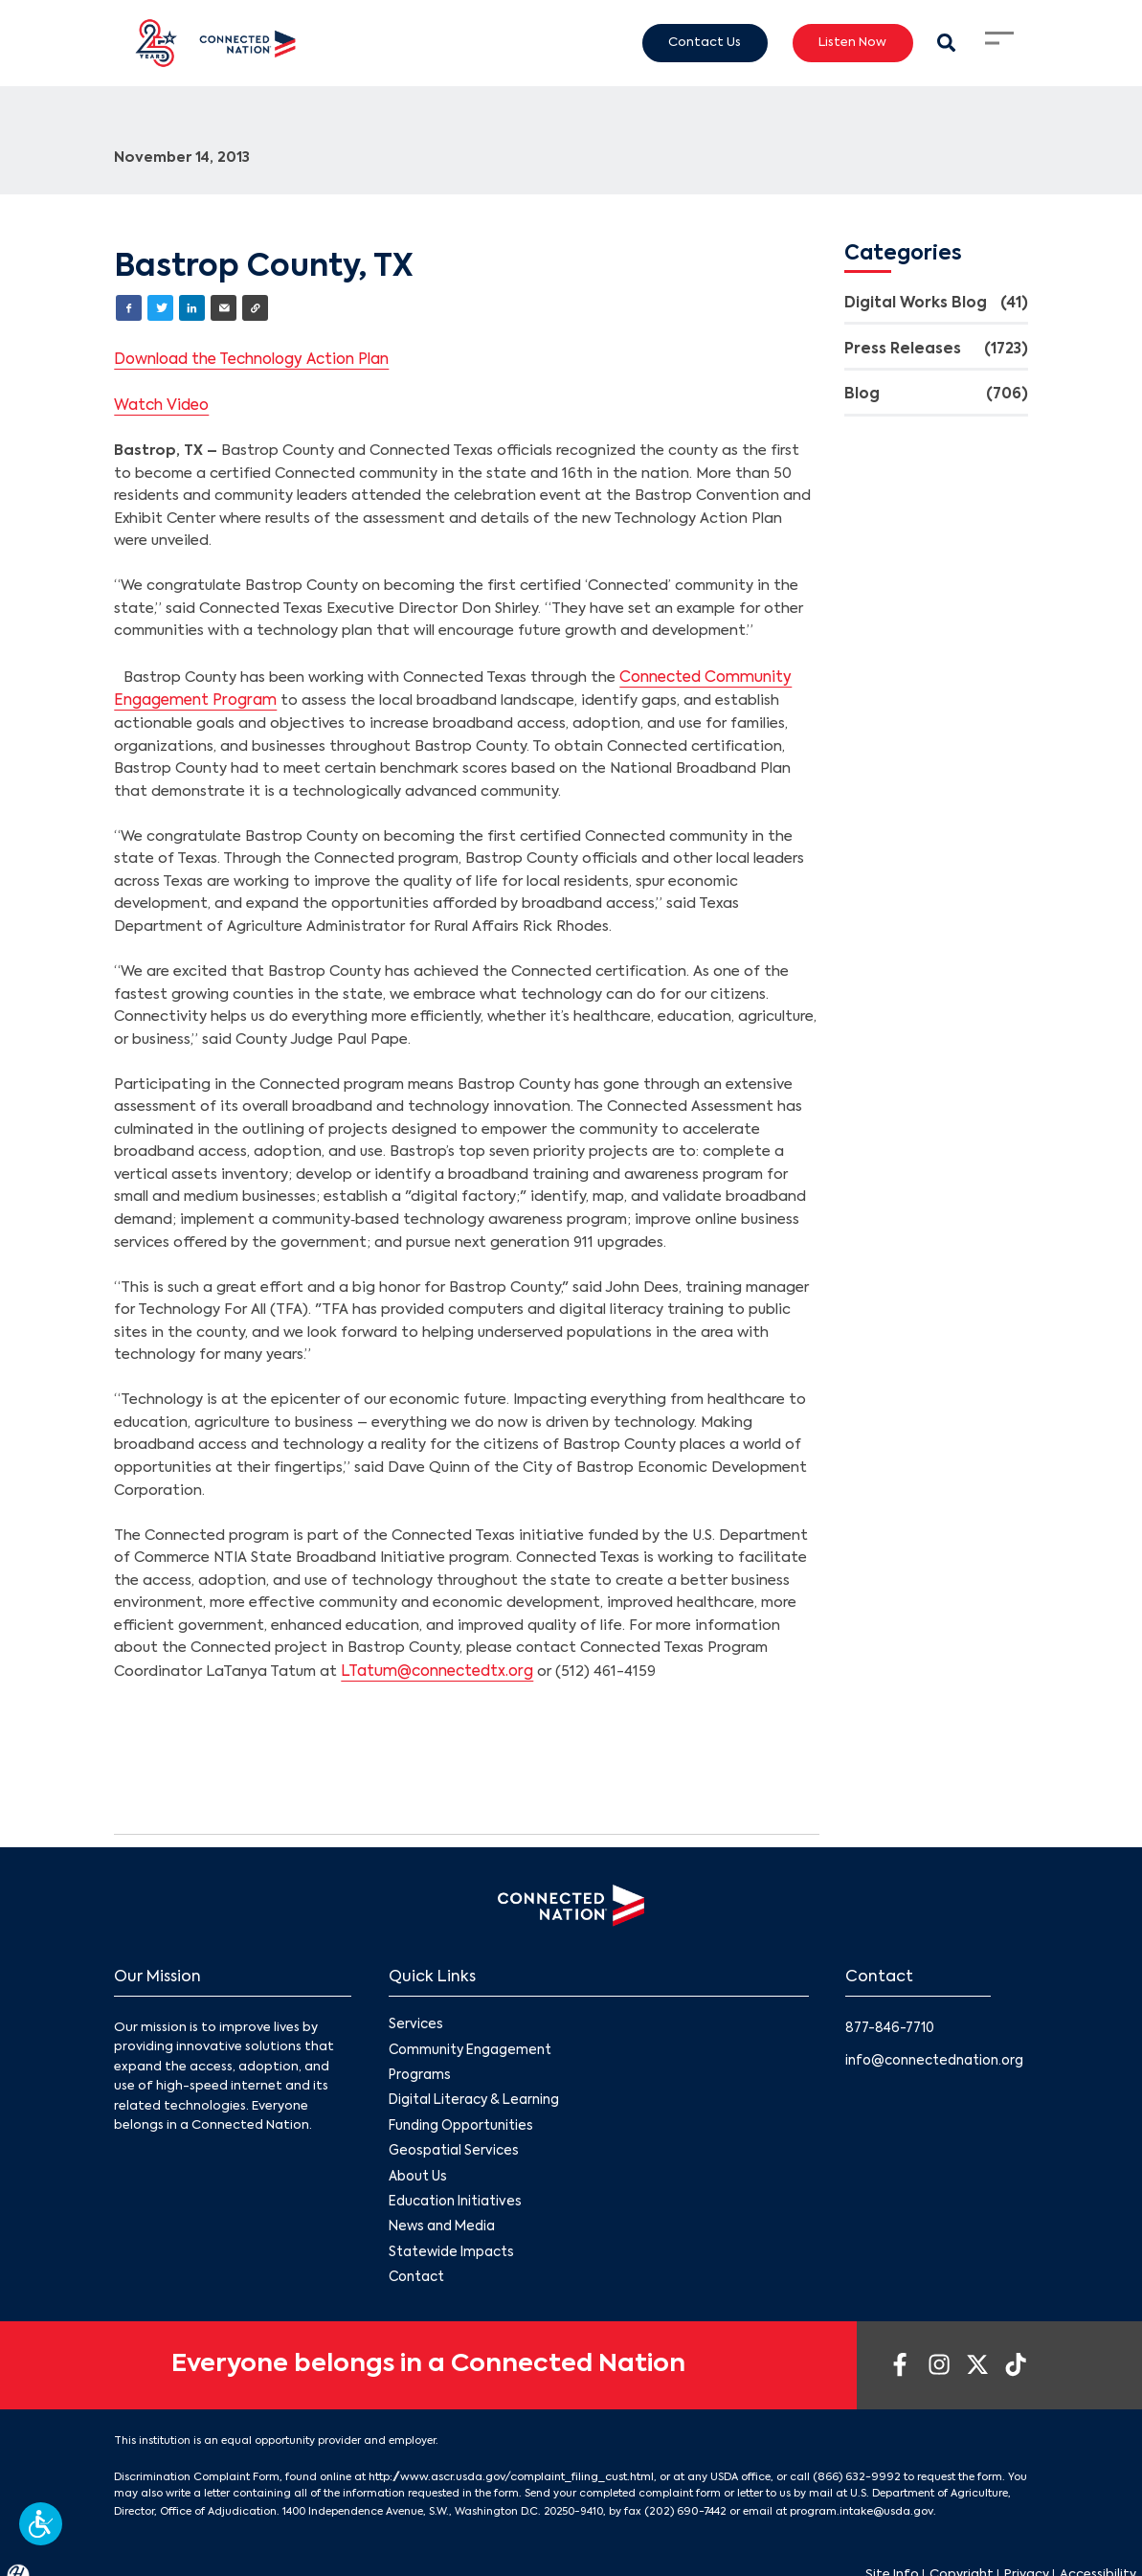 The image size is (1142, 2576). I want to click on 877-846-7710, so click(889, 2020).